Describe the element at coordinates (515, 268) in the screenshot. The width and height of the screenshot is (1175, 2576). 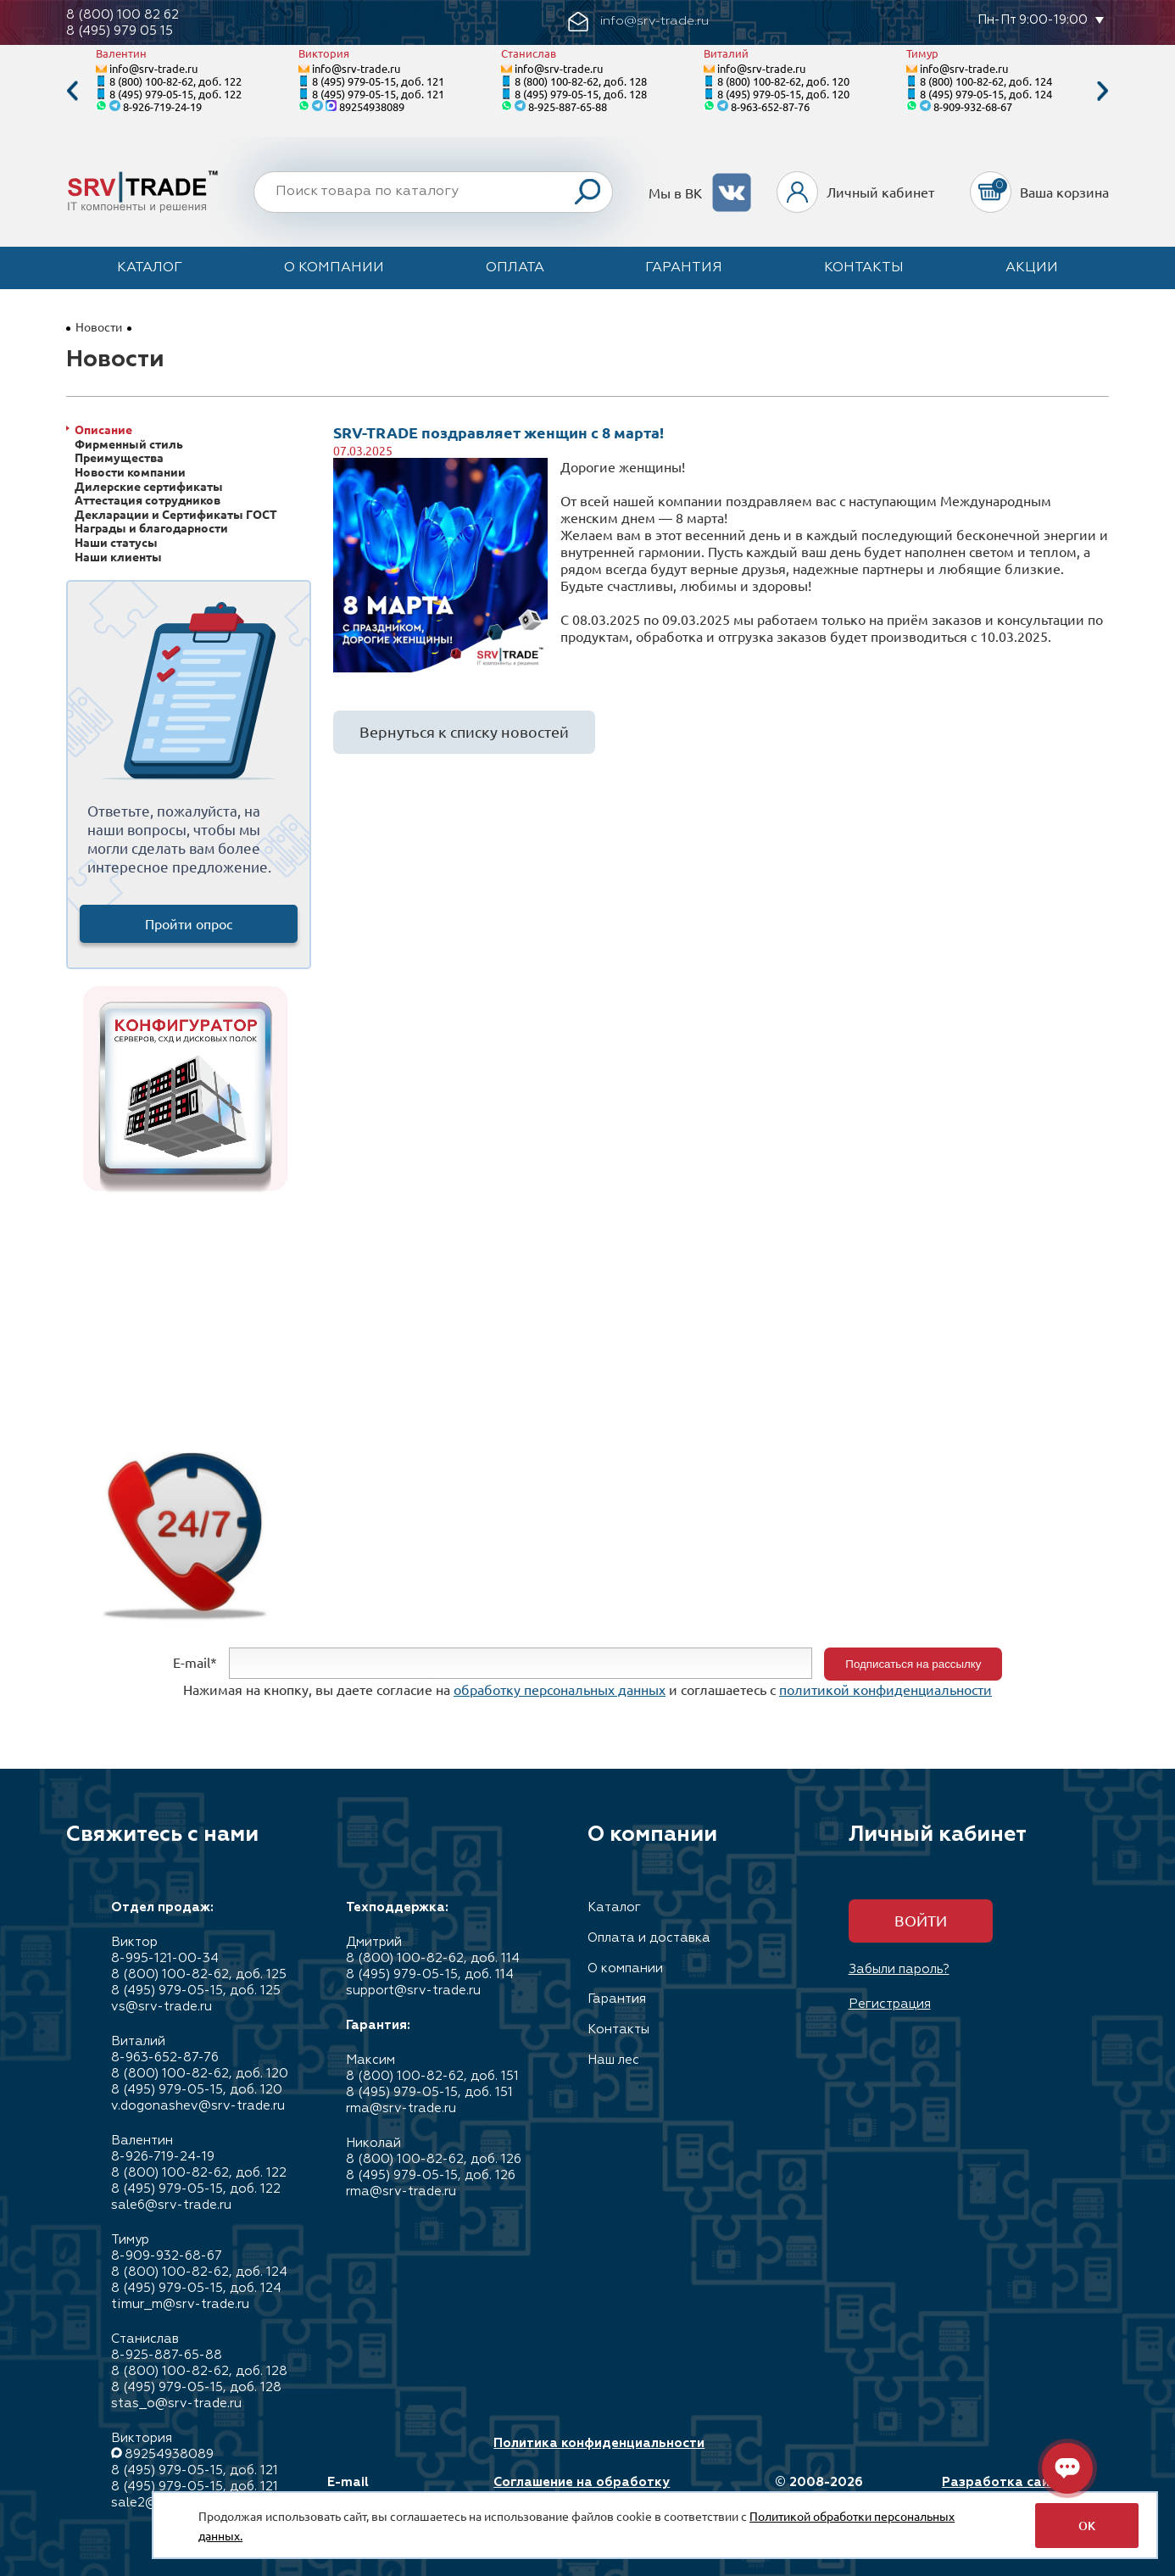
I see `Оплата` at that location.